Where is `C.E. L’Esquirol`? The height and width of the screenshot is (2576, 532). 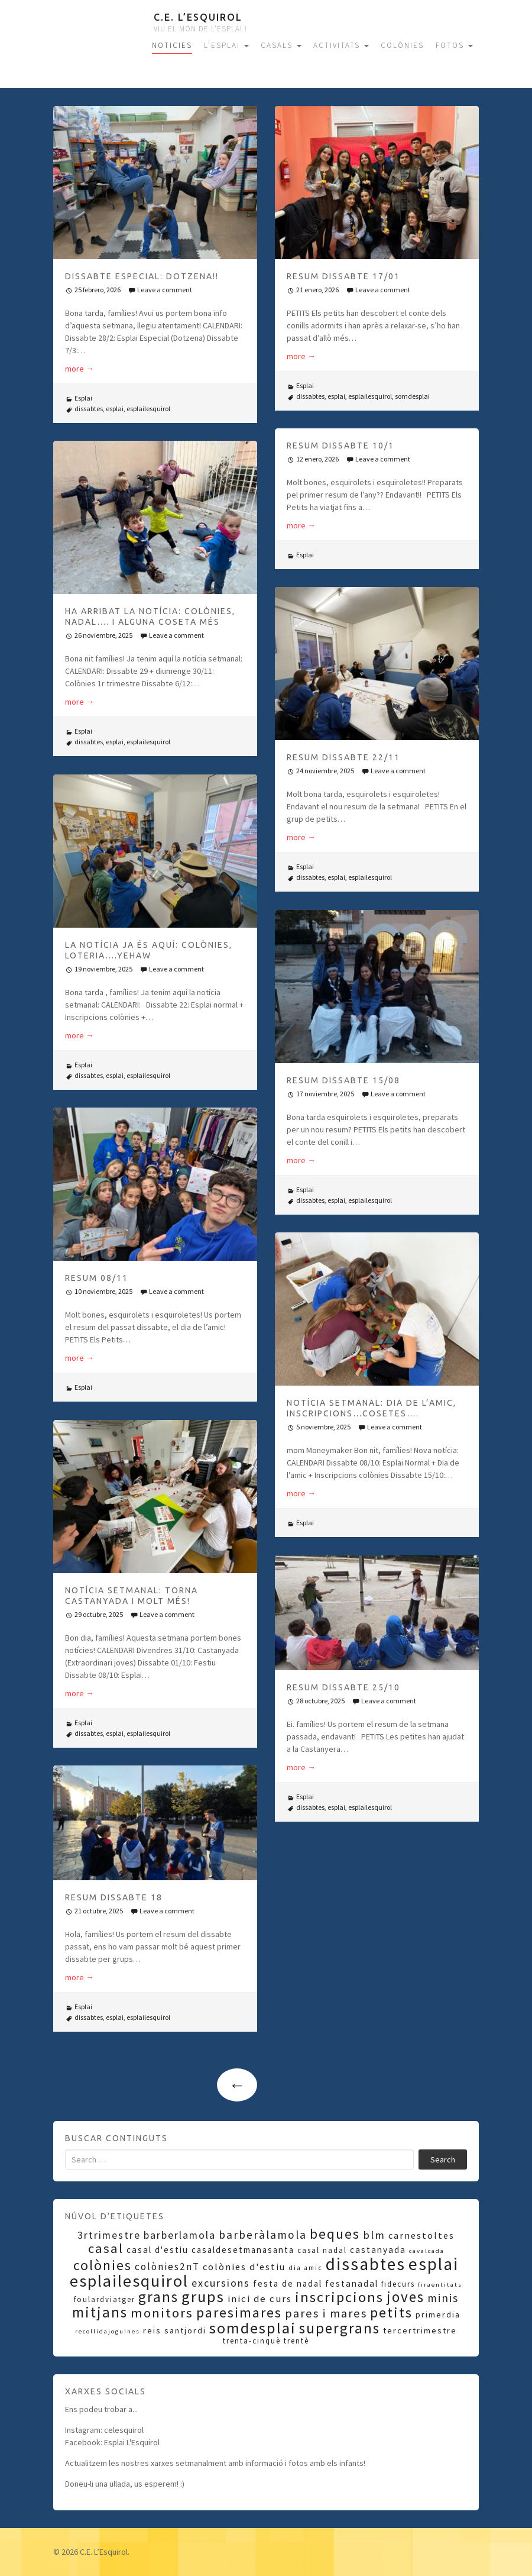 C.E. L’Esquirol is located at coordinates (198, 17).